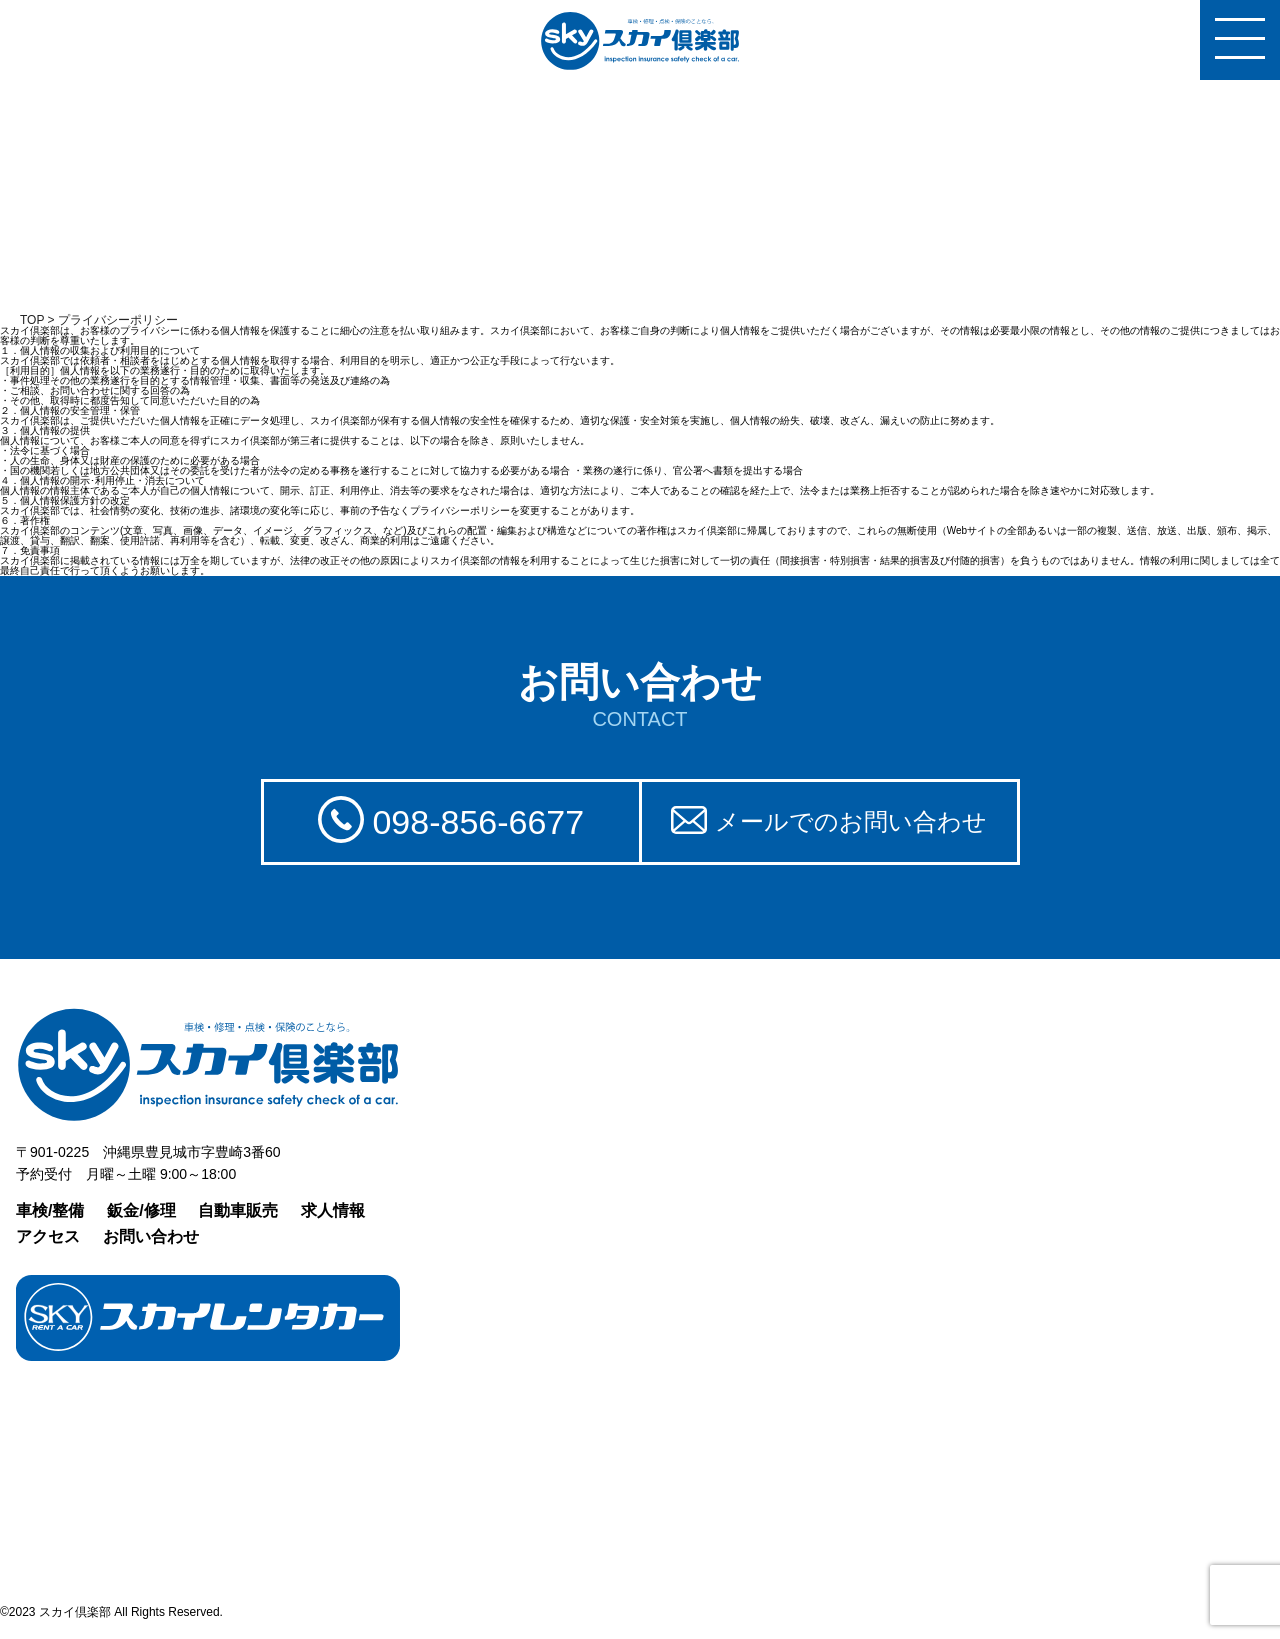 The width and height of the screenshot is (1280, 1639). Describe the element at coordinates (141, 1210) in the screenshot. I see `鈑金/修理` at that location.